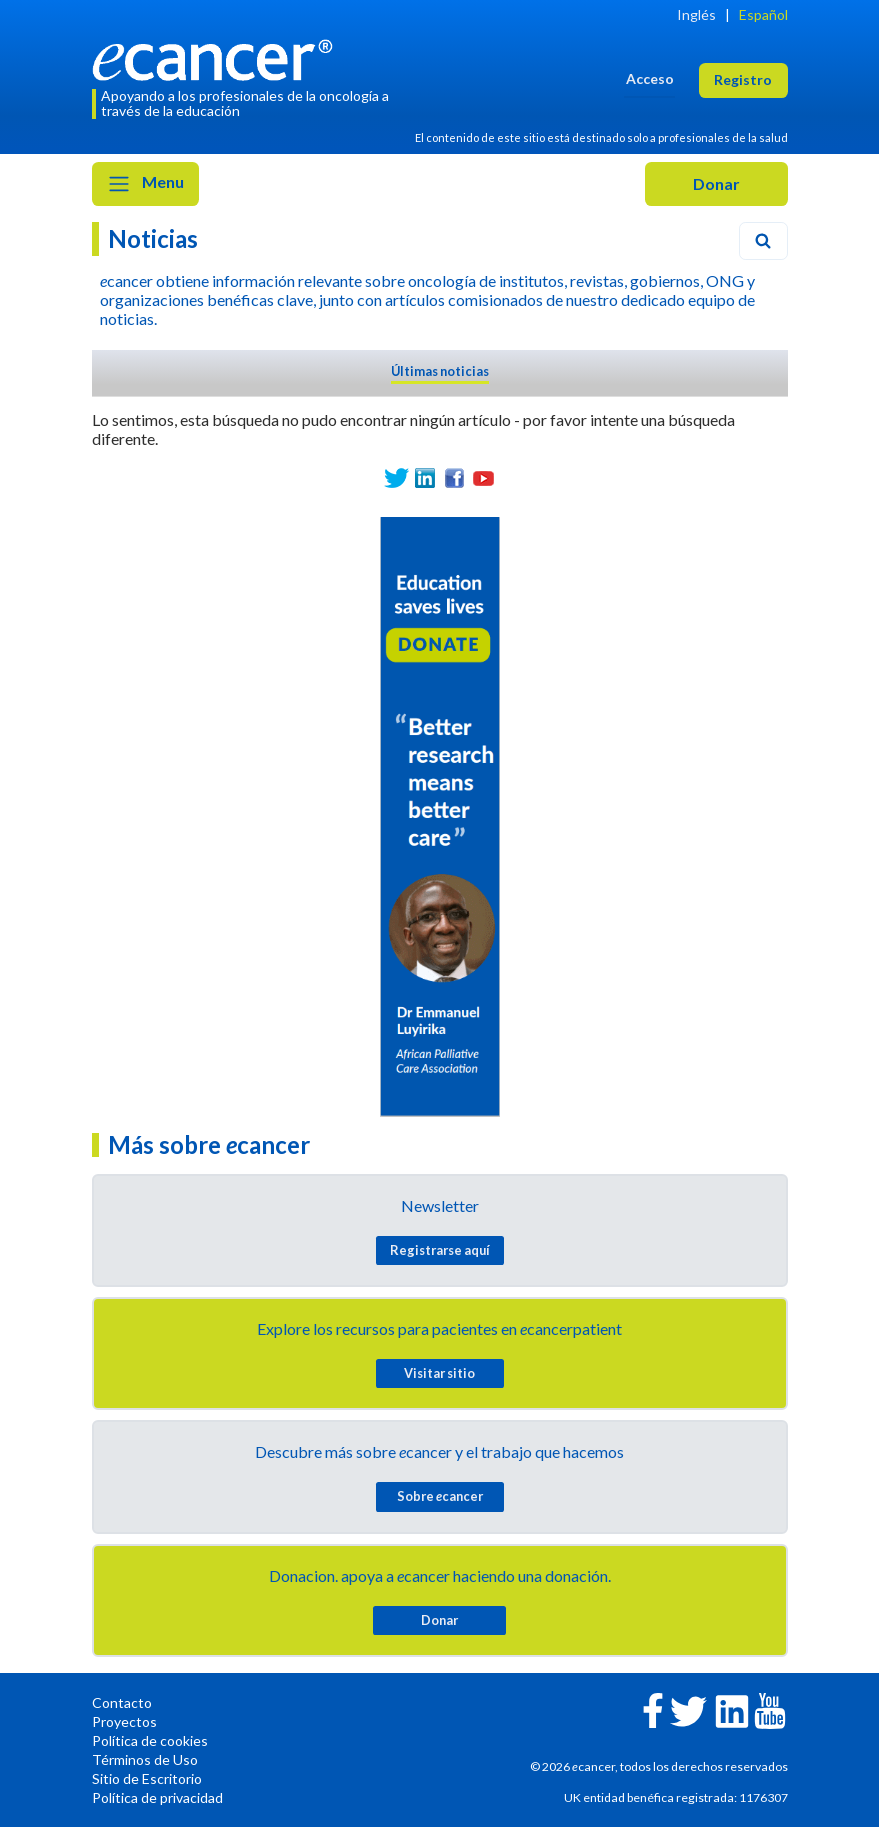 Image resolution: width=879 pixels, height=1827 pixels. Describe the element at coordinates (147, 1778) in the screenshot. I see `Sitio de Escritorio` at that location.